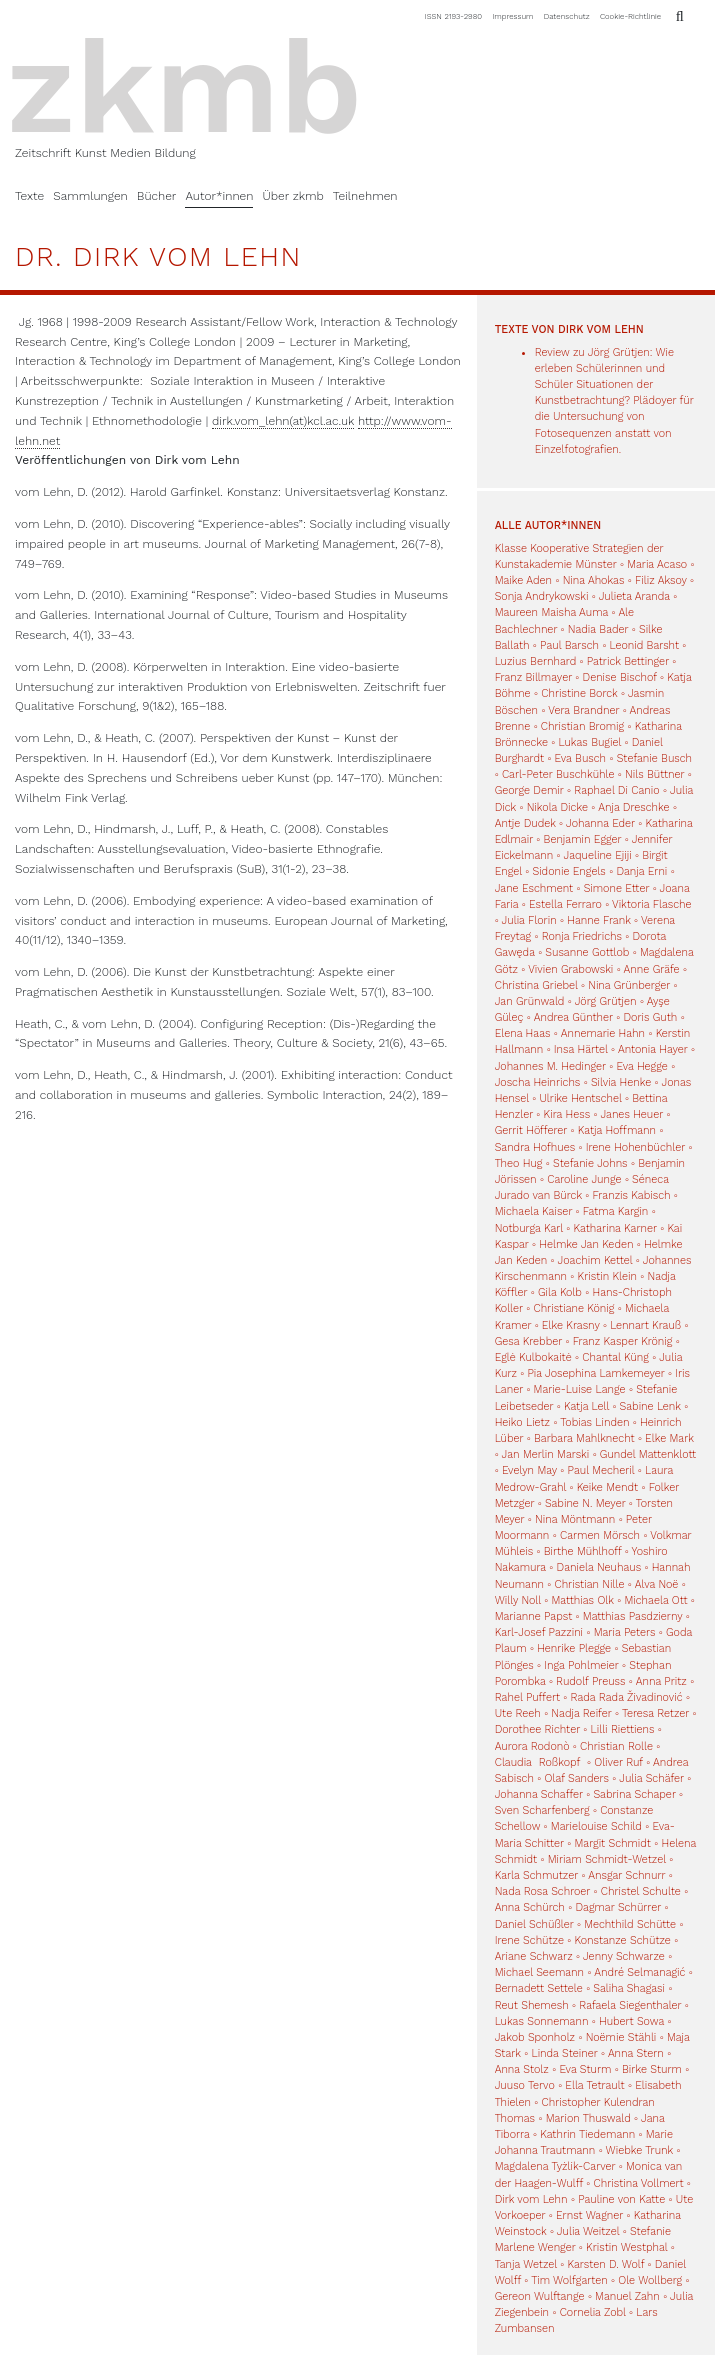 The height and width of the screenshot is (2358, 715). What do you see at coordinates (661, 580) in the screenshot?
I see `Filiz Aksoy` at bounding box center [661, 580].